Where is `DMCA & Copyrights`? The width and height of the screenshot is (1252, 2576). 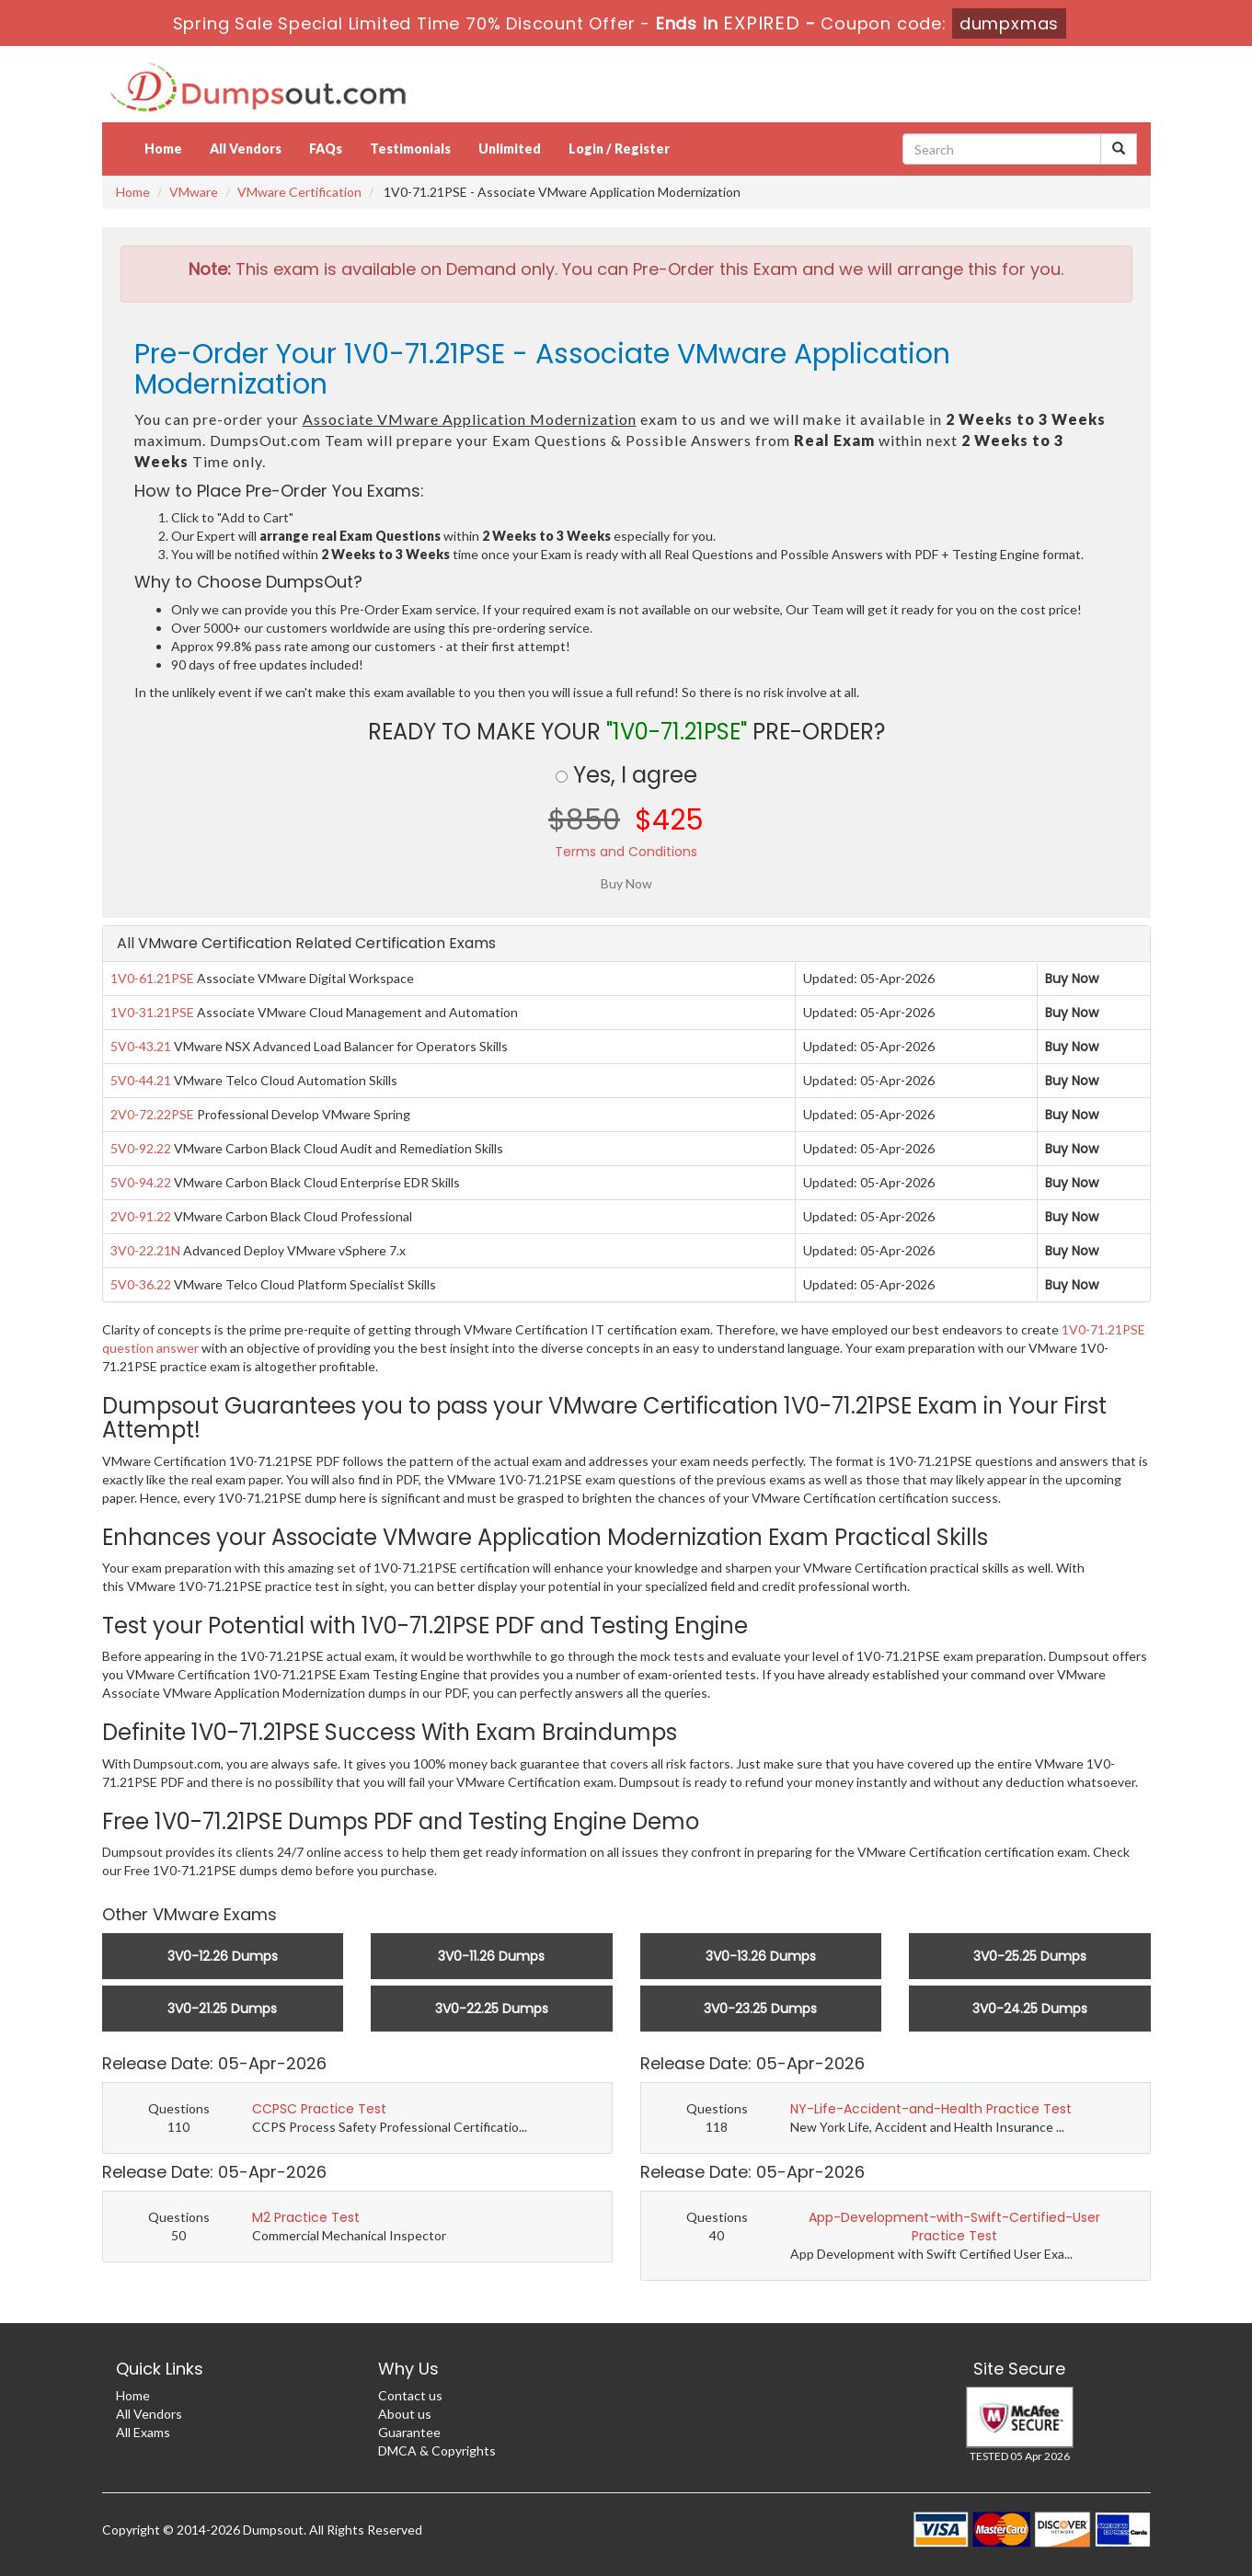 DMCA & Copyrights is located at coordinates (437, 2450).